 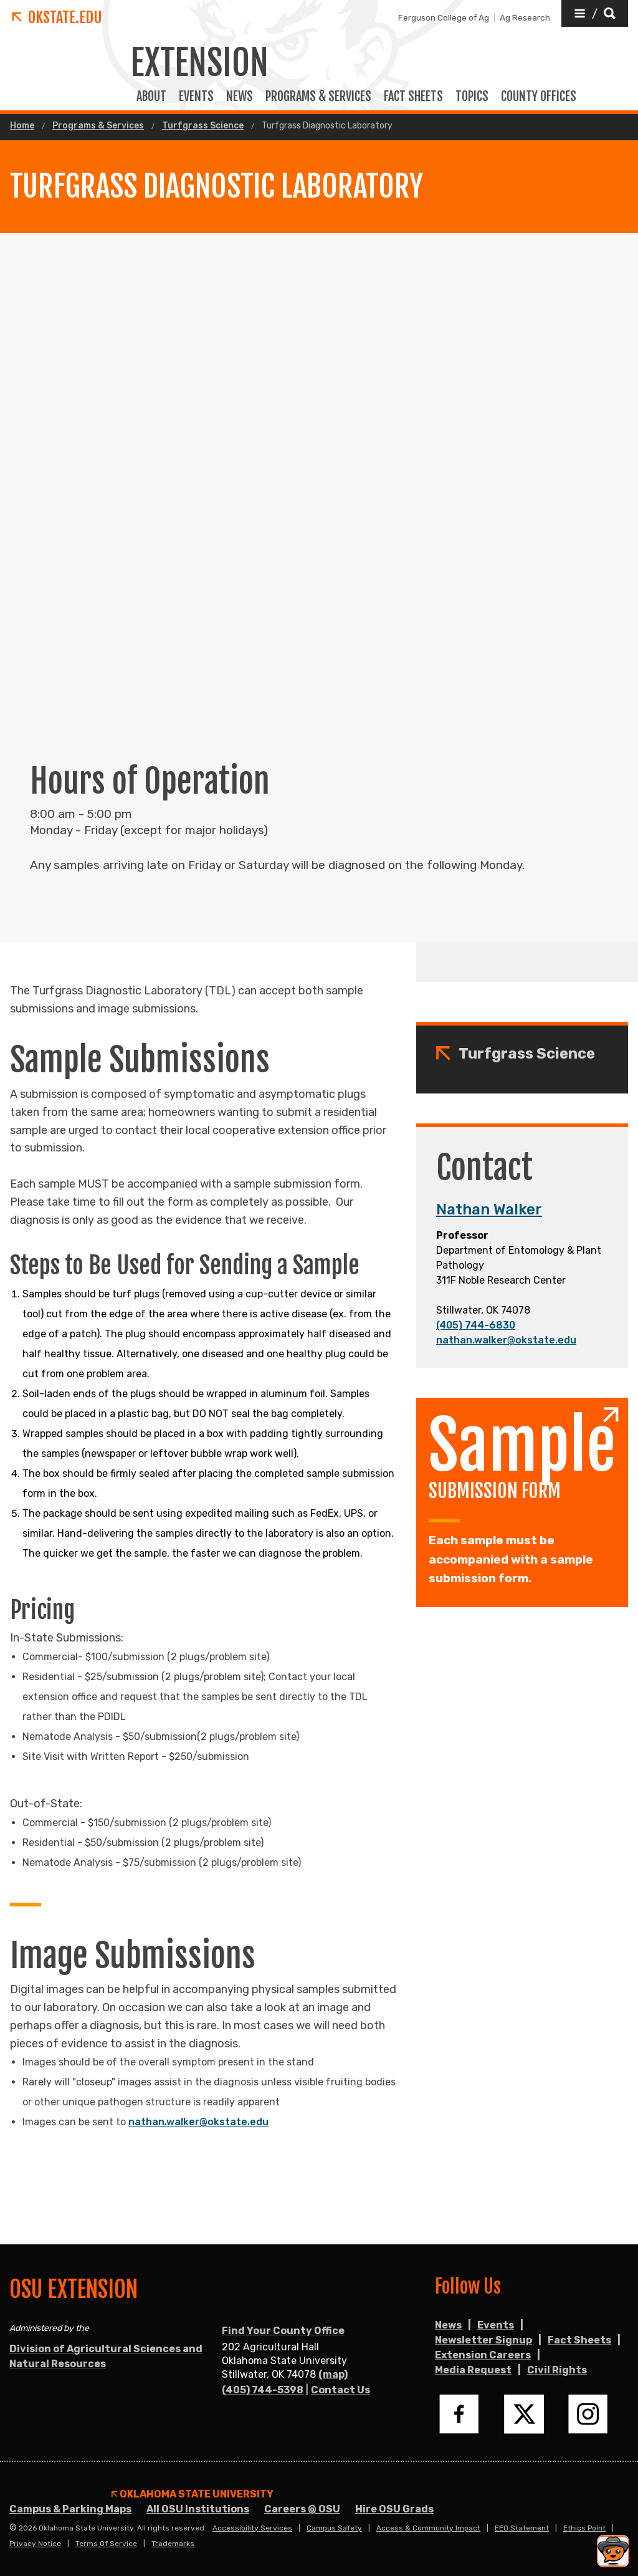 I want to click on Terms of Service, so click(x=106, y=2543).